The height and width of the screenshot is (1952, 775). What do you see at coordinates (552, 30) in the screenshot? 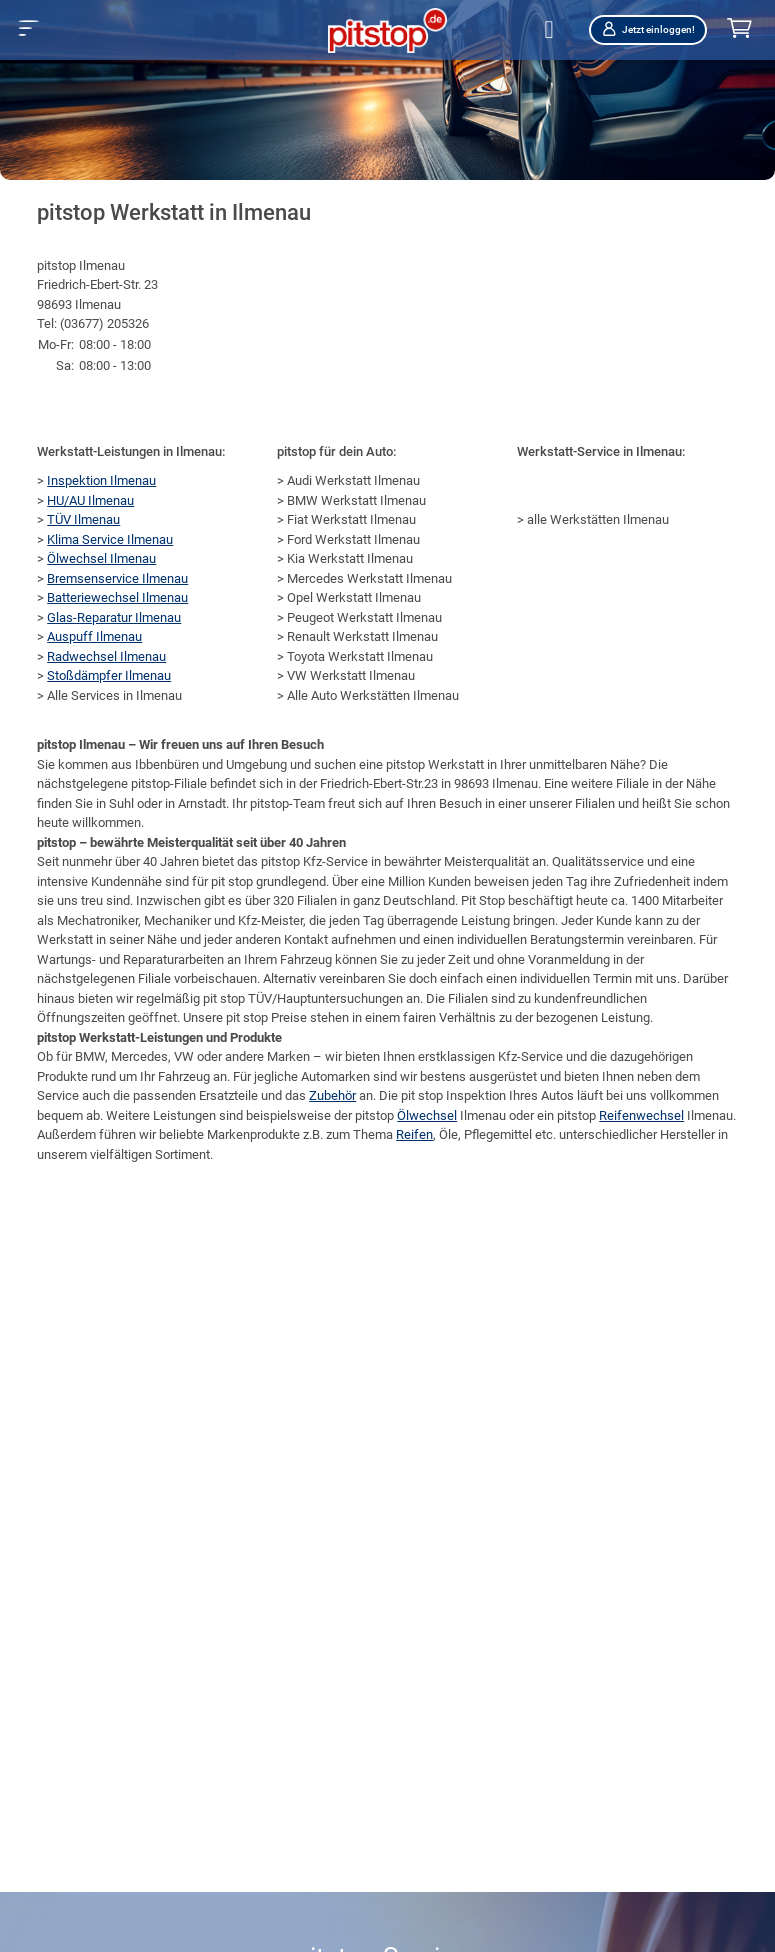
I see `[Öffne Filialsuche]` at bounding box center [552, 30].